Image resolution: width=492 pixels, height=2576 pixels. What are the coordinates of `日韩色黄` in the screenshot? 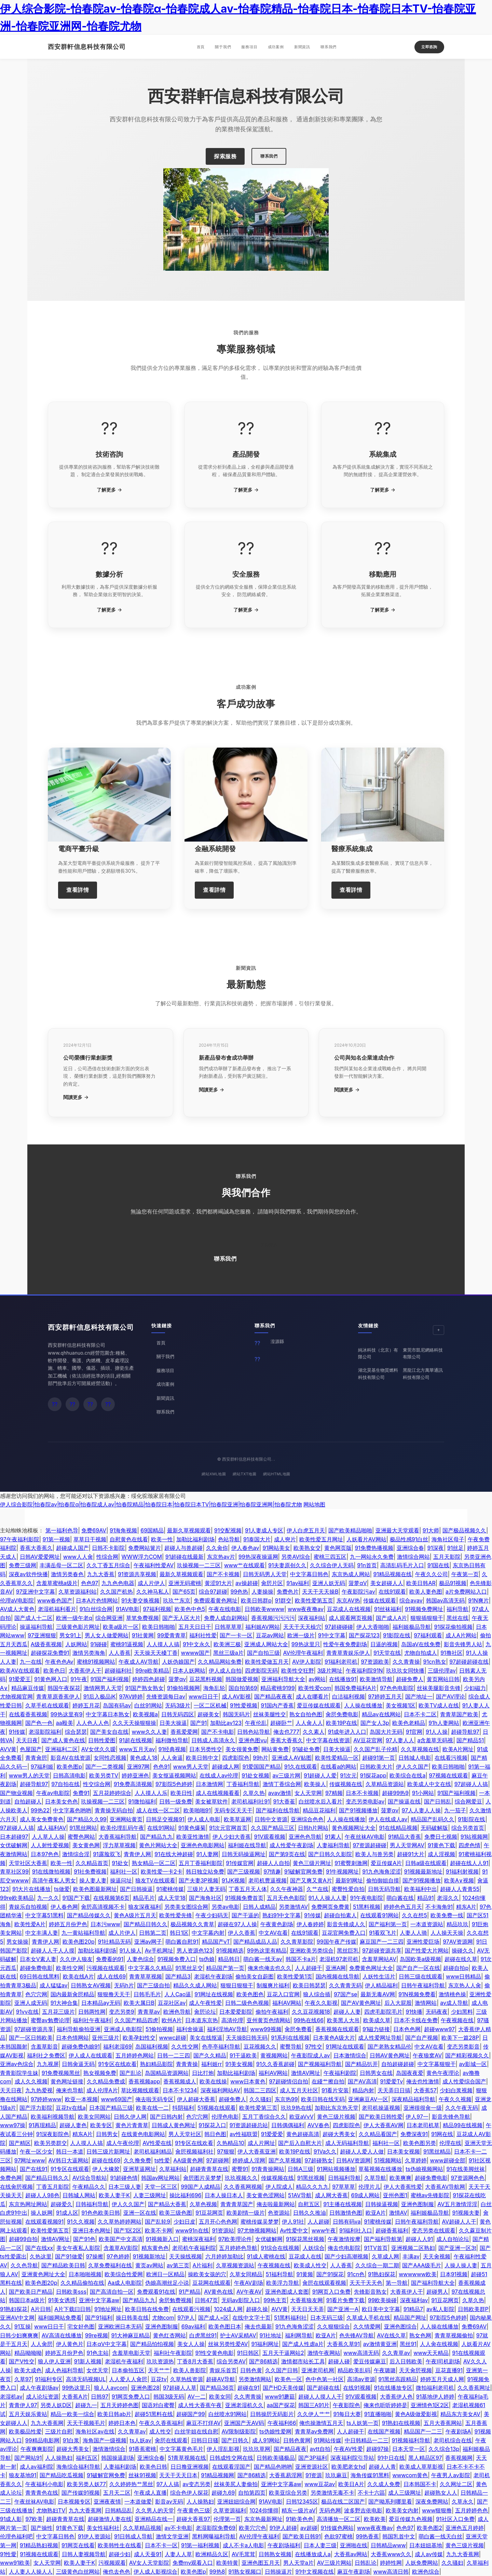 It's located at (251, 2370).